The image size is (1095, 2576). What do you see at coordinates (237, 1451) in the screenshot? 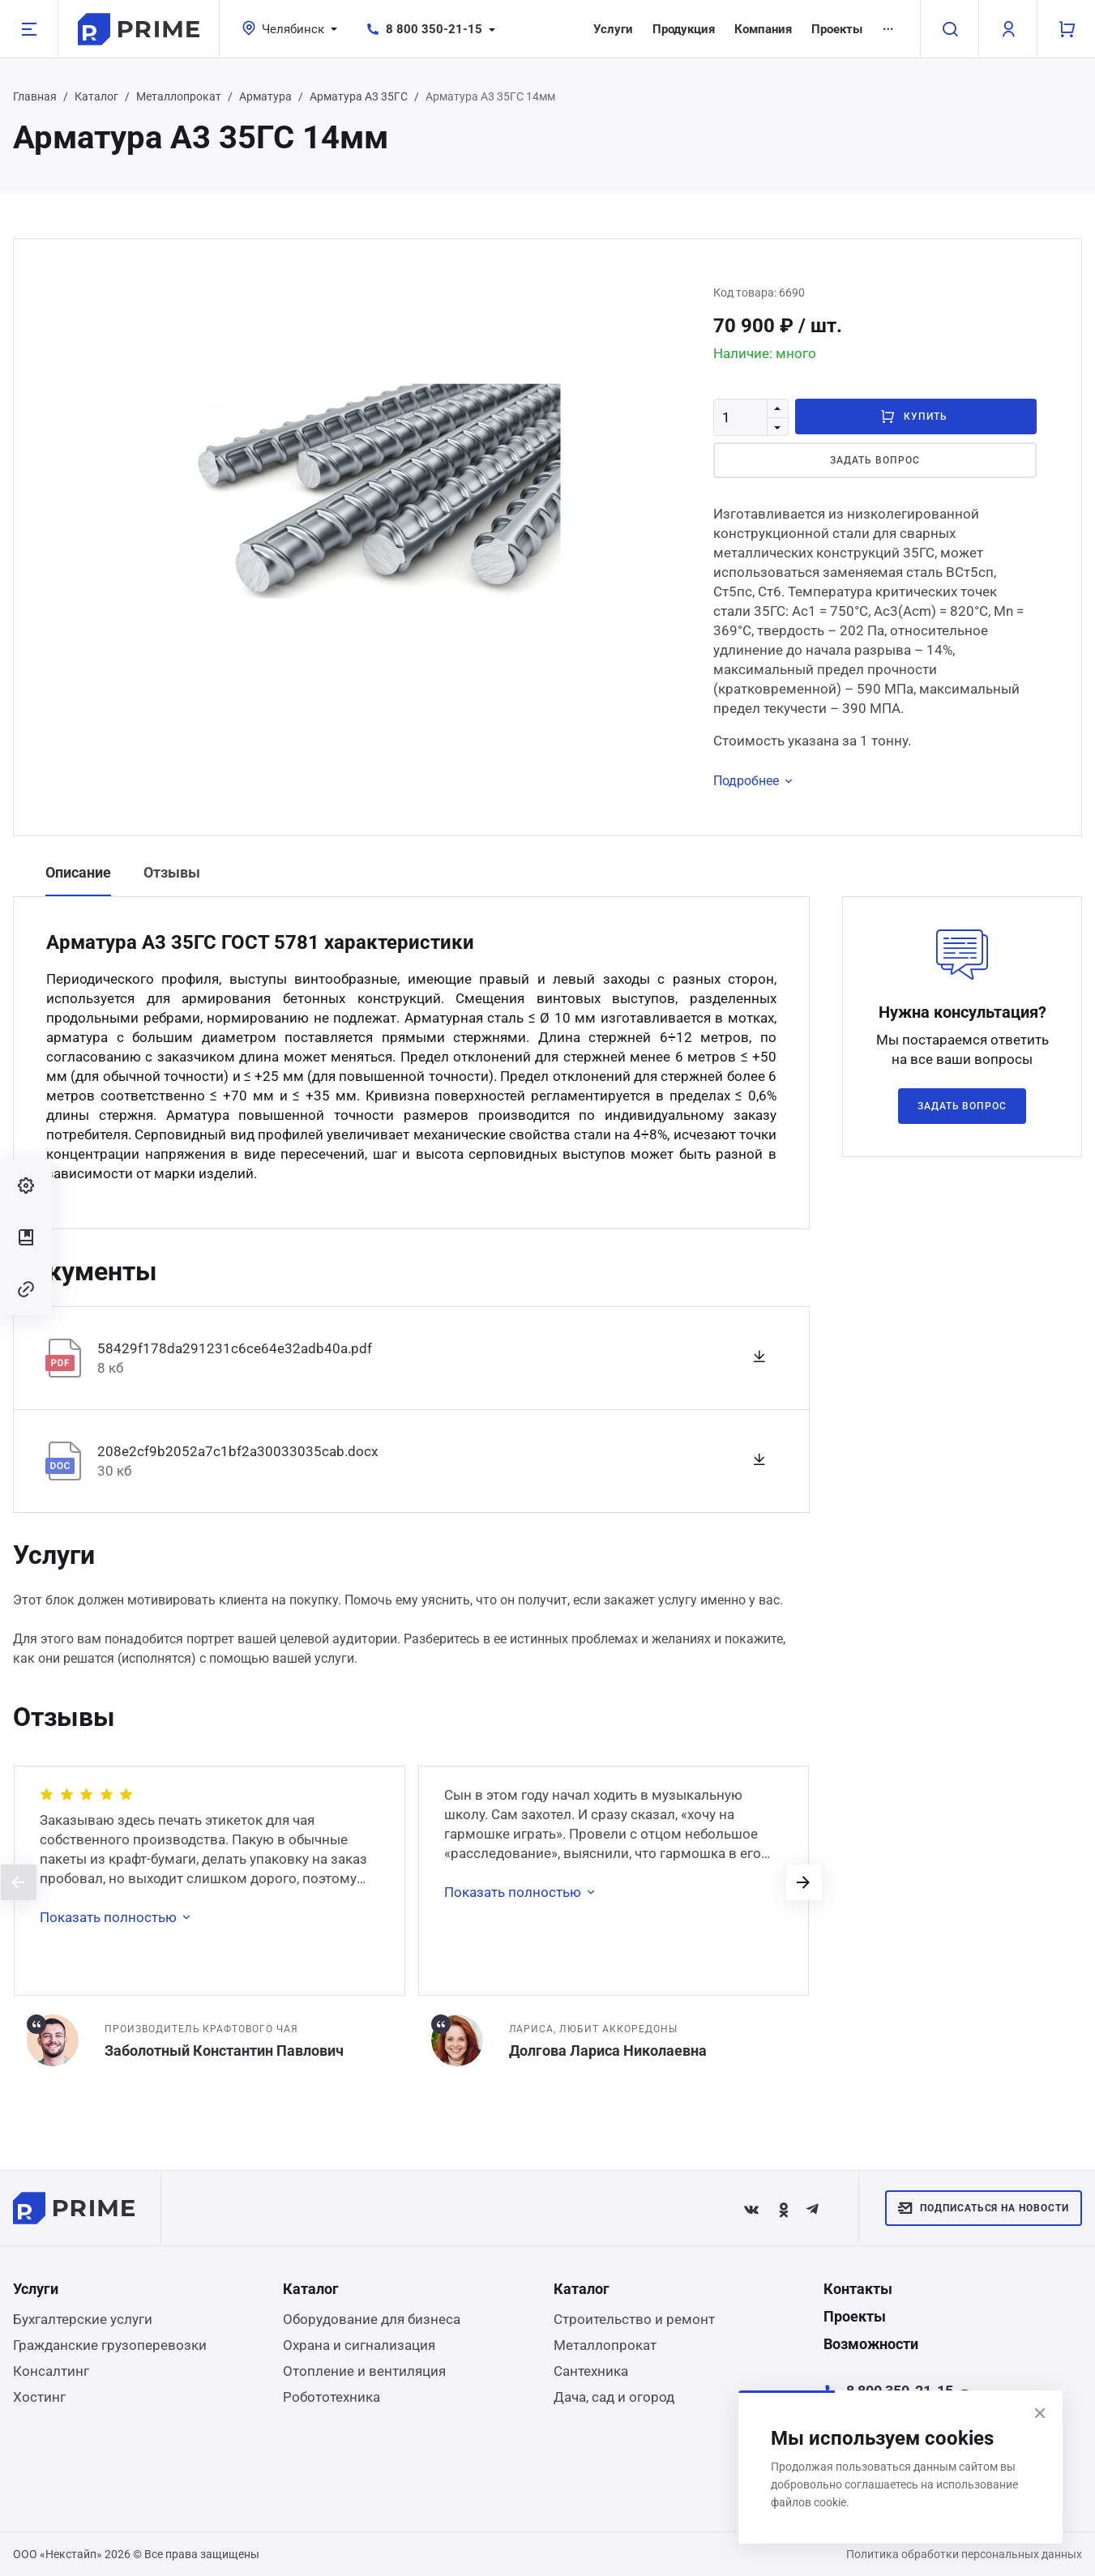
I see `208e2cf9b2052a7c1bf2a30033035cab.docx` at bounding box center [237, 1451].